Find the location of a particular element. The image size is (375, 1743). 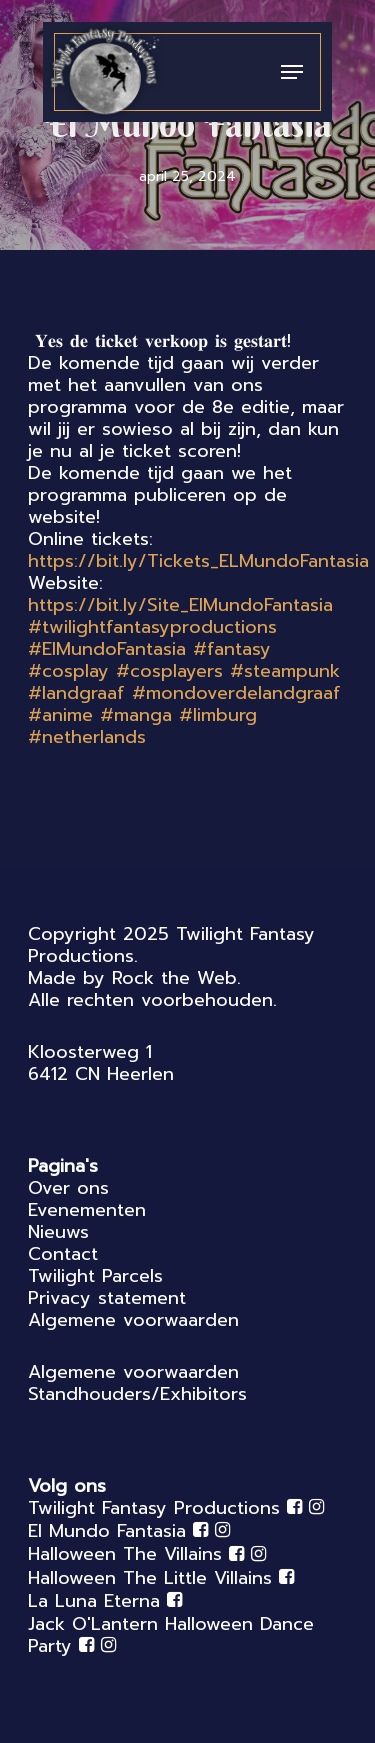

Algemene voorwaarden is located at coordinates (133, 1320).